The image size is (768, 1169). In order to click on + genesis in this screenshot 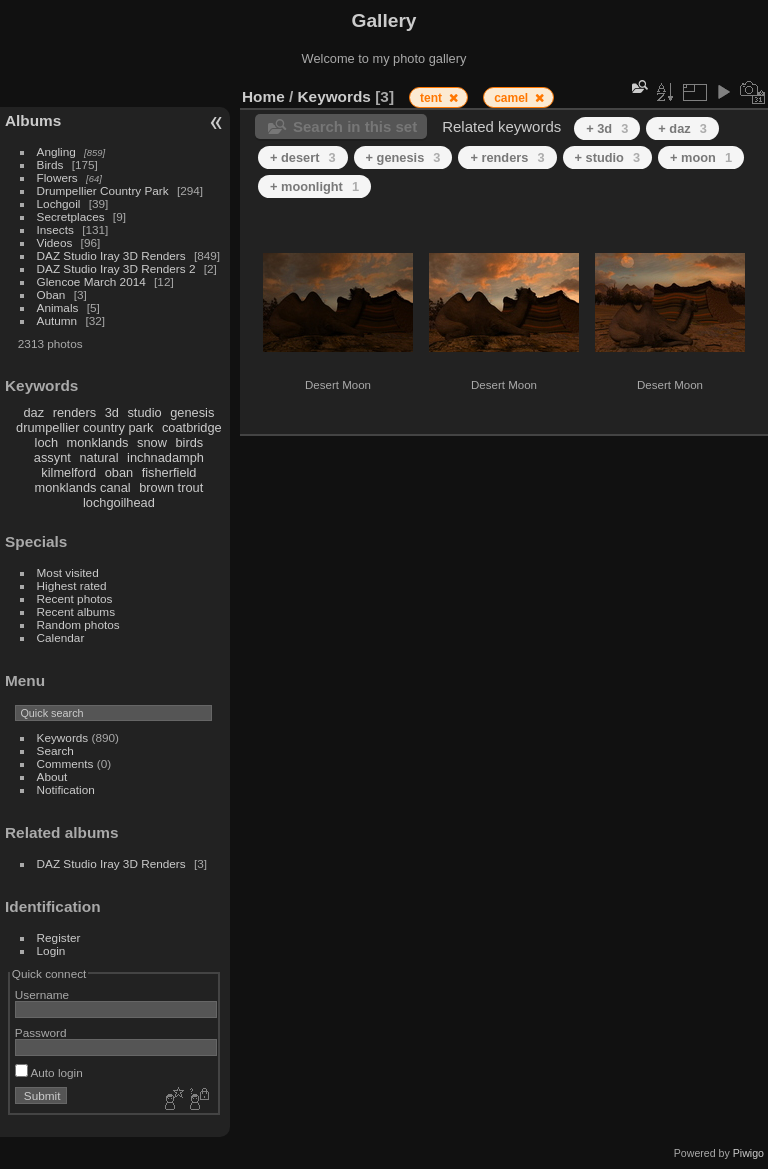, I will do `click(403, 157)`.